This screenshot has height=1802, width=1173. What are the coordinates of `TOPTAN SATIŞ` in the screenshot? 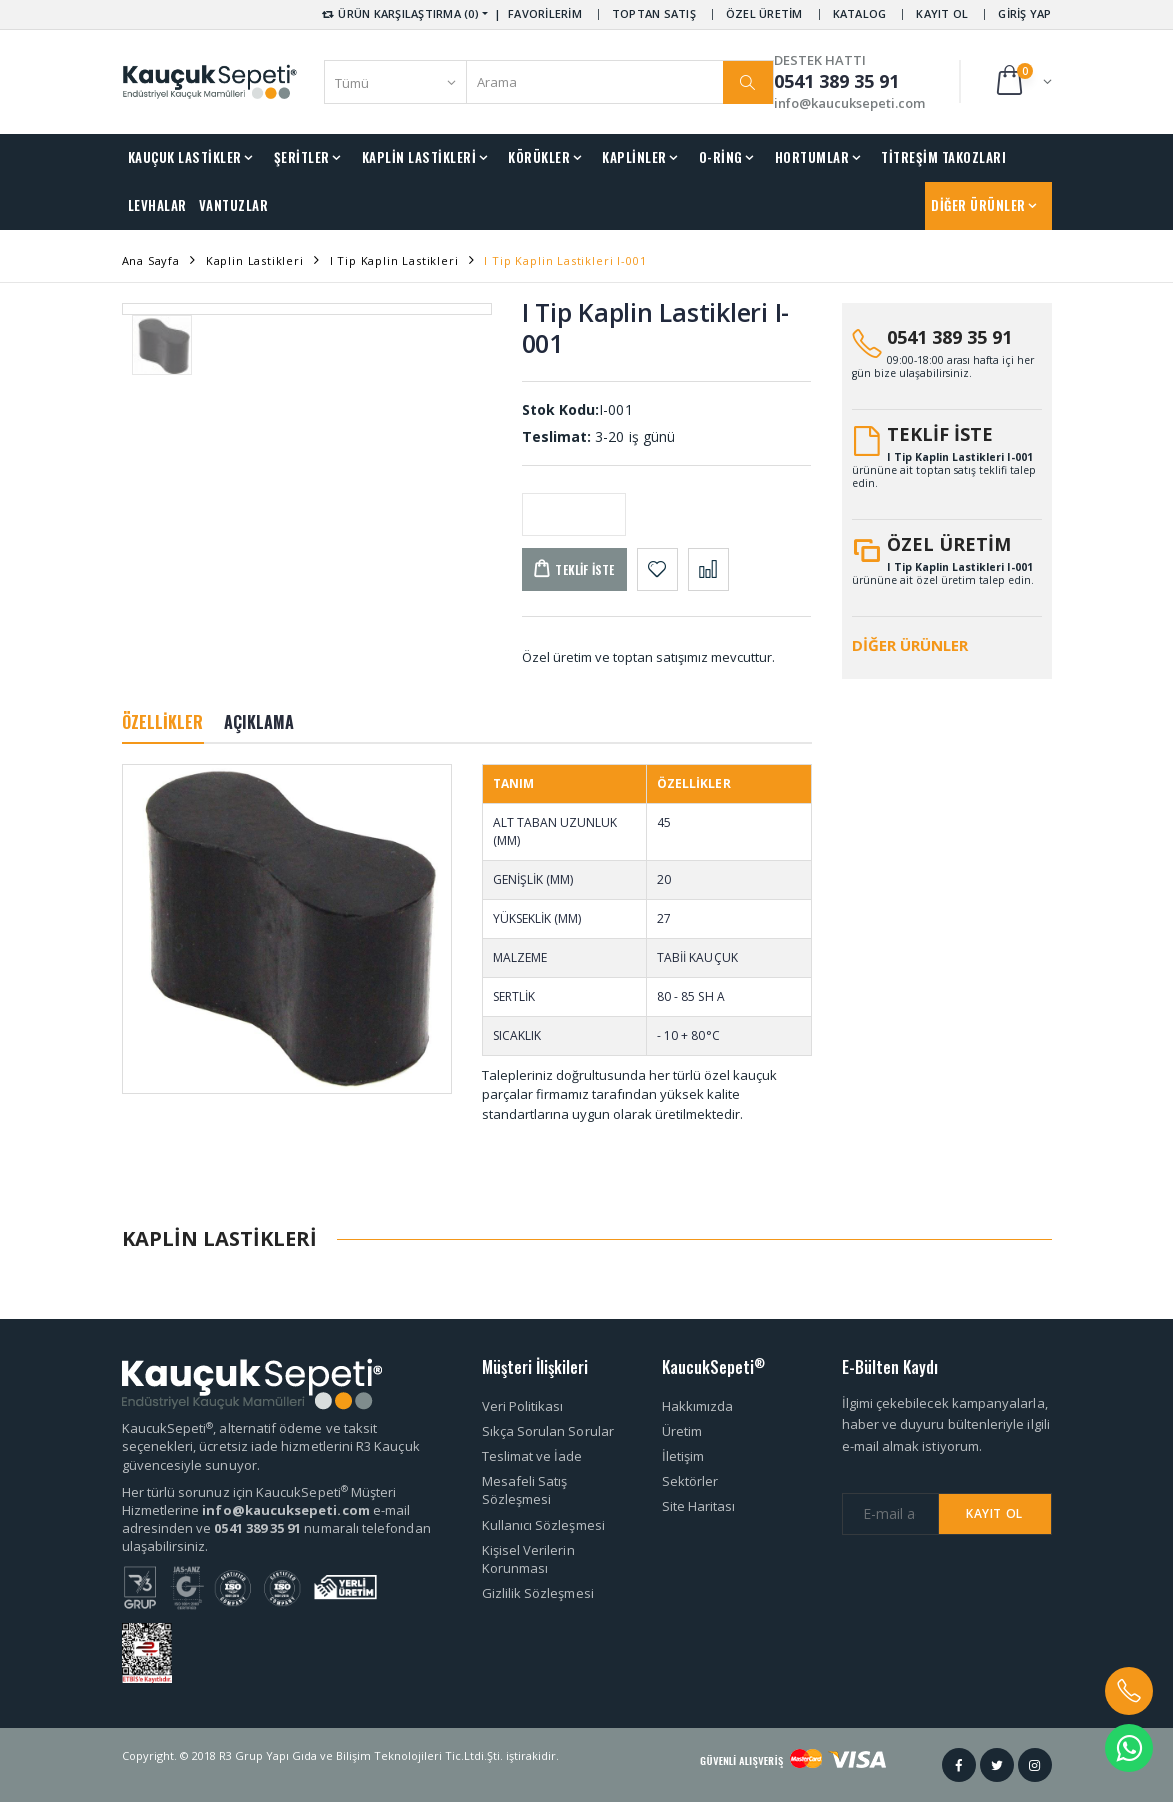 It's located at (654, 13).